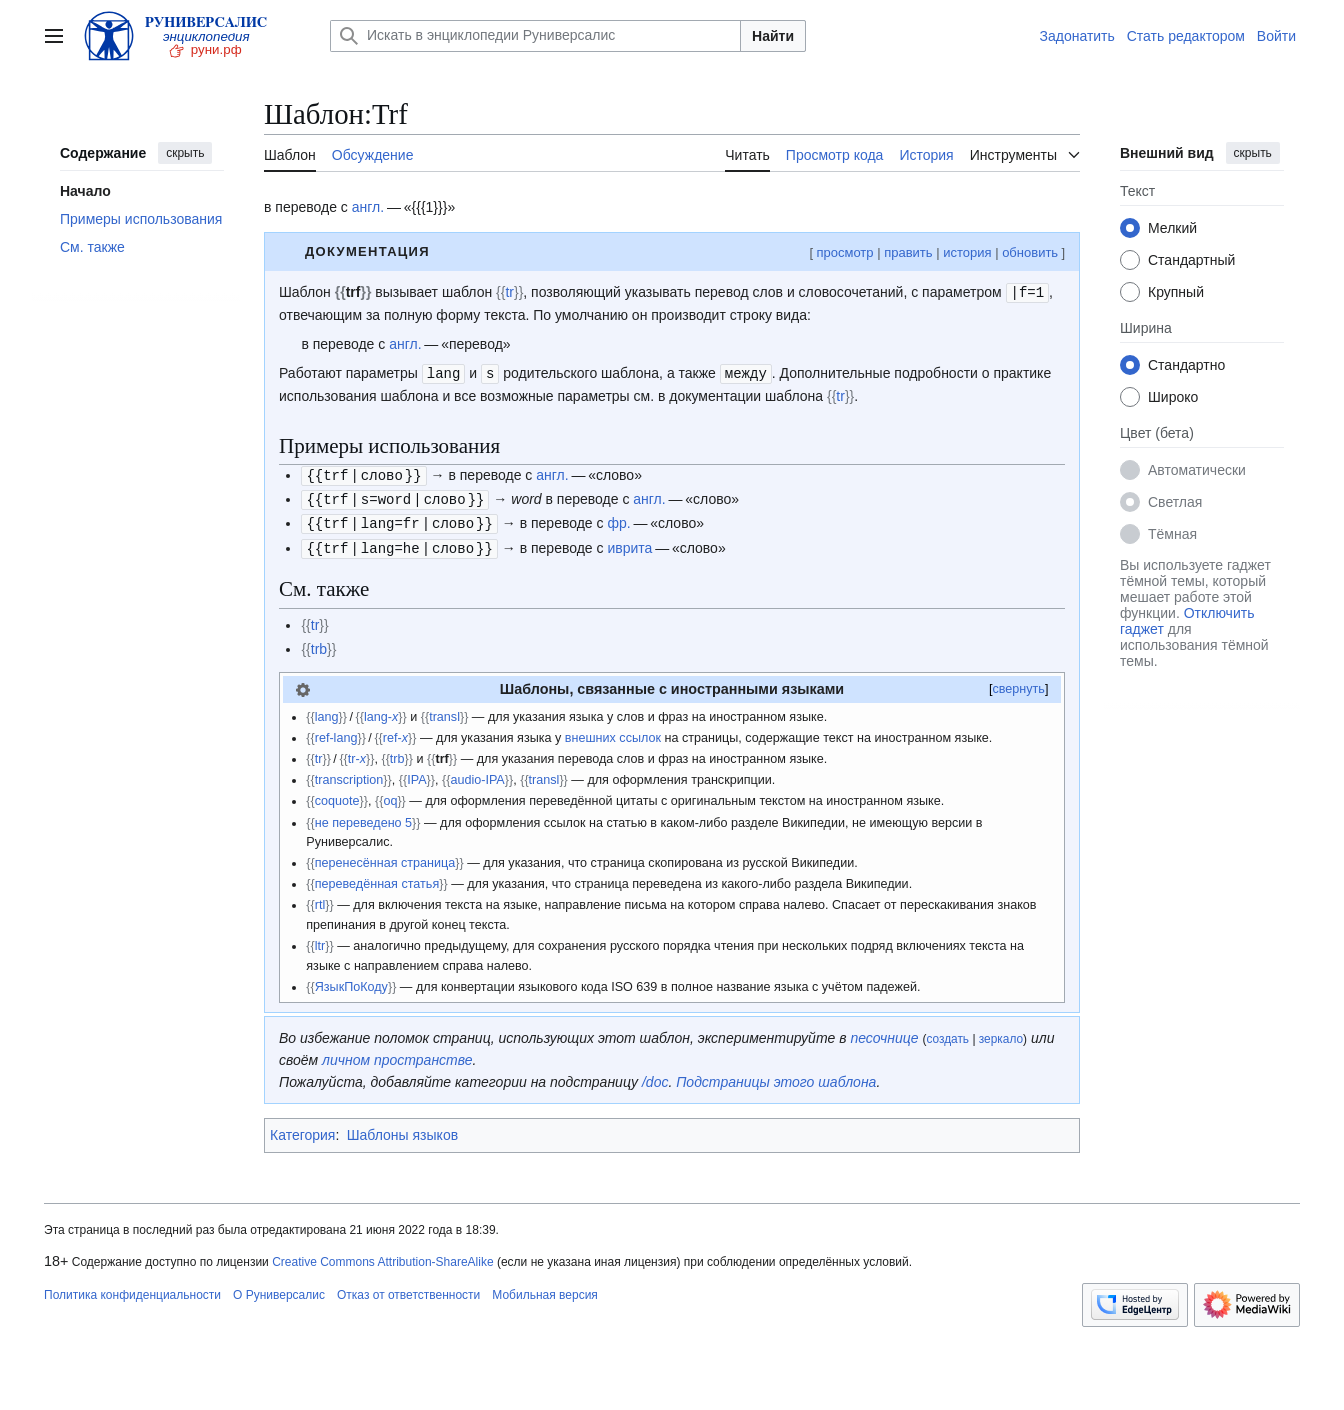 The width and height of the screenshot is (1344, 1410). Describe the element at coordinates (349, 774) in the screenshot. I see `transcription` at that location.